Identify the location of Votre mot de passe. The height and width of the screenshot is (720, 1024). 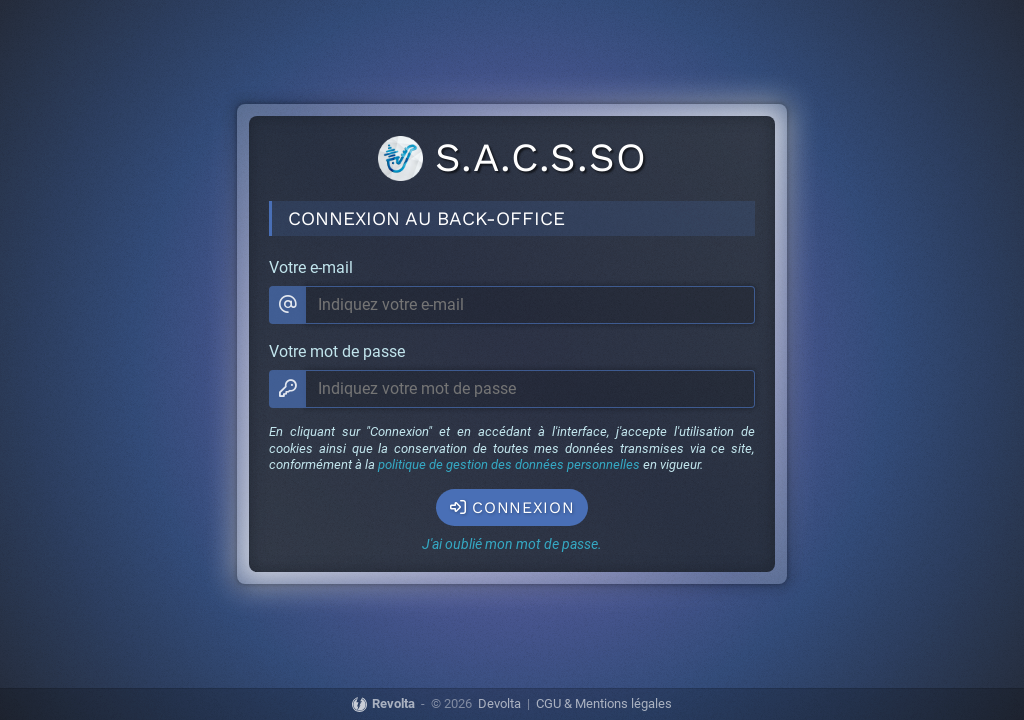
(337, 352).